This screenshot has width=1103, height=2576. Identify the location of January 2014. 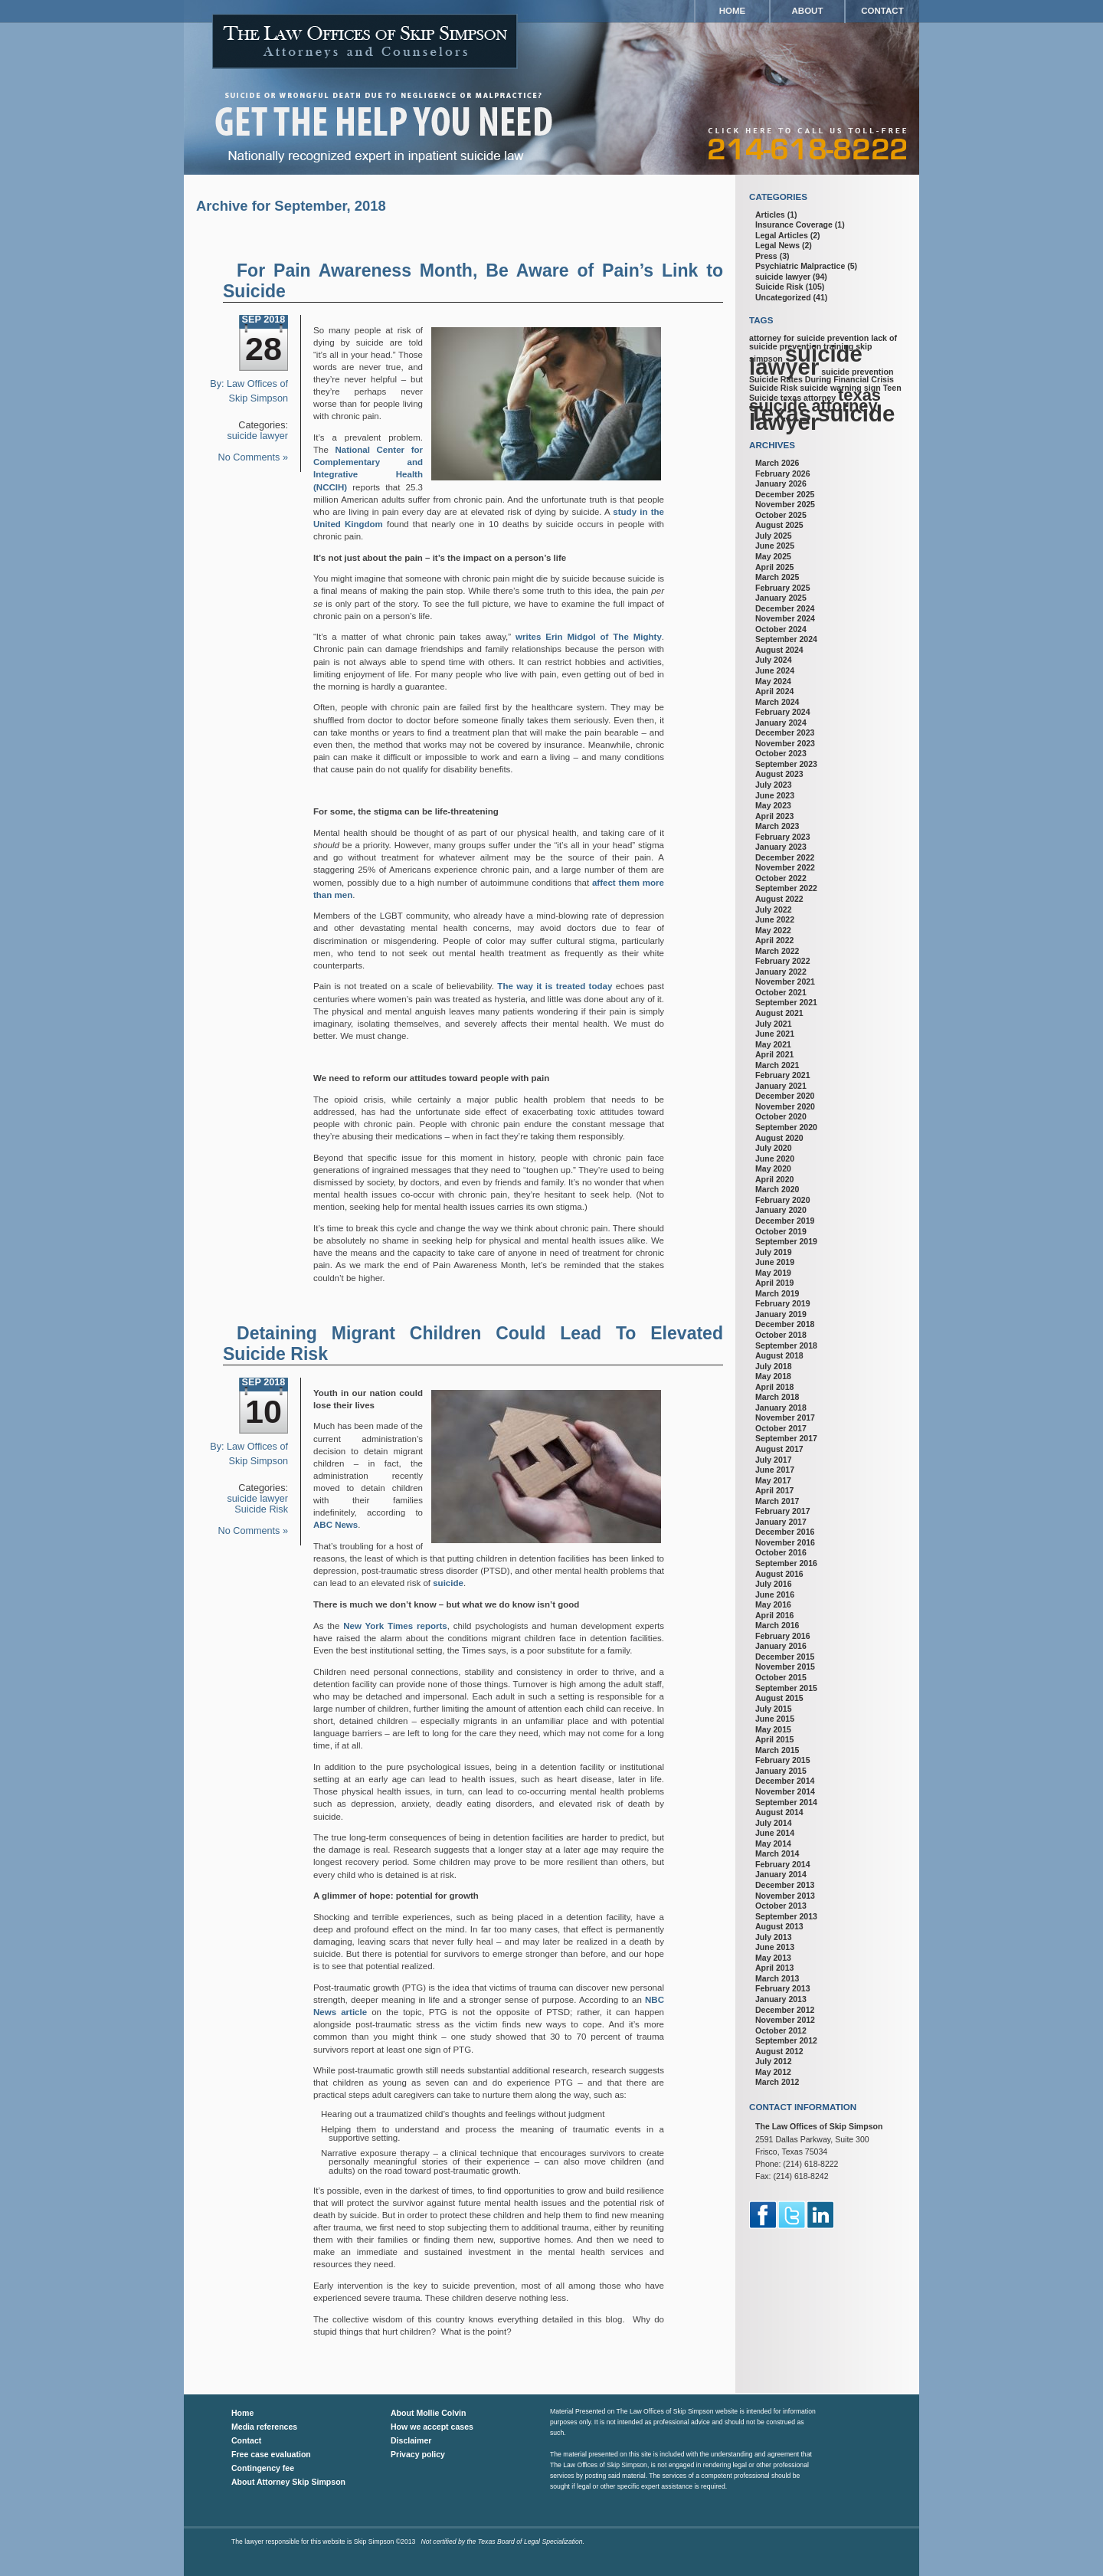
(781, 1874).